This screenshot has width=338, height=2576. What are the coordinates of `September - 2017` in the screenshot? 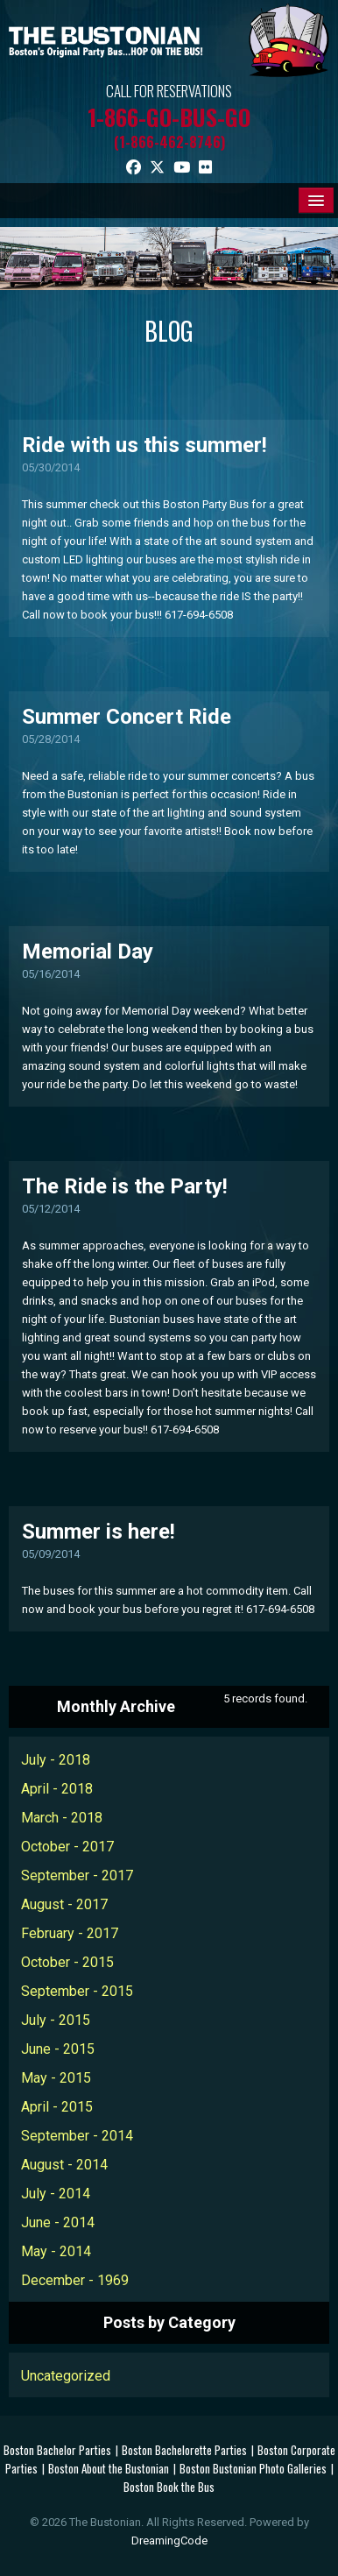 It's located at (77, 1875).